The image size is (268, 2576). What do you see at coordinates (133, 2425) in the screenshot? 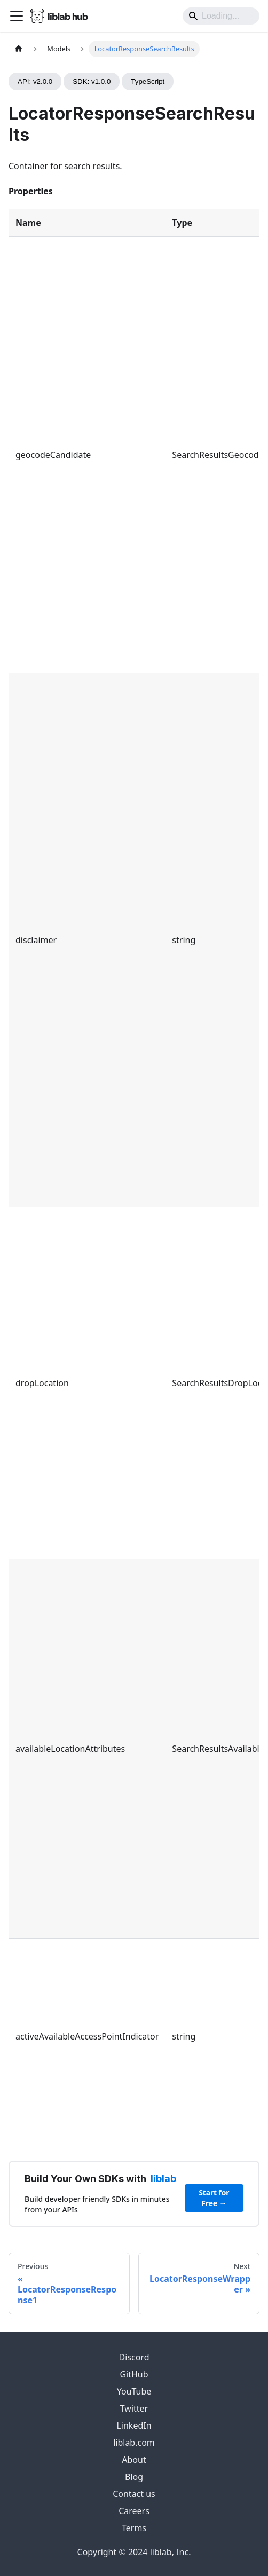
I see `LinkedIn` at bounding box center [133, 2425].